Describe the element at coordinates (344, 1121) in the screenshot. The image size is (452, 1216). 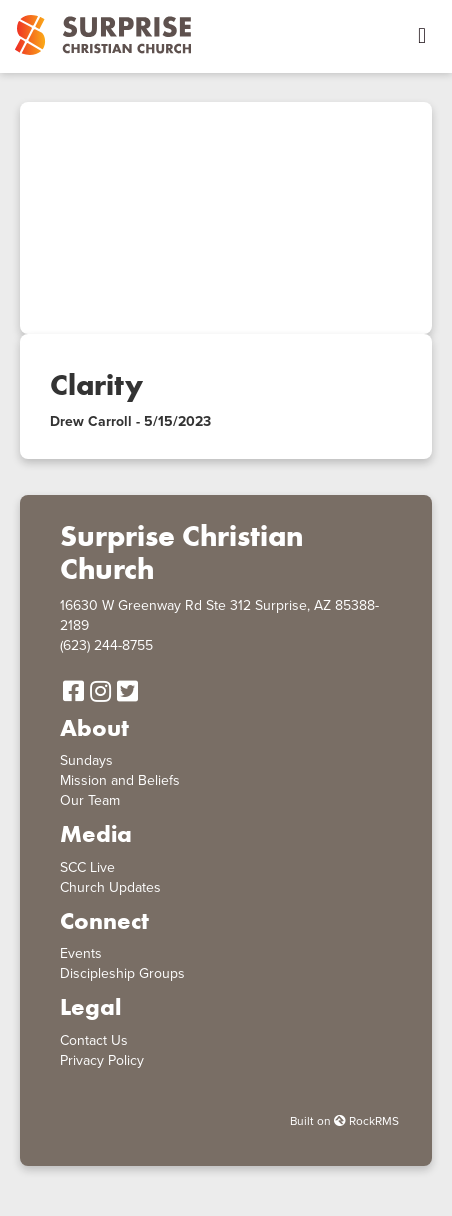
I see `Built on RockRMS` at that location.